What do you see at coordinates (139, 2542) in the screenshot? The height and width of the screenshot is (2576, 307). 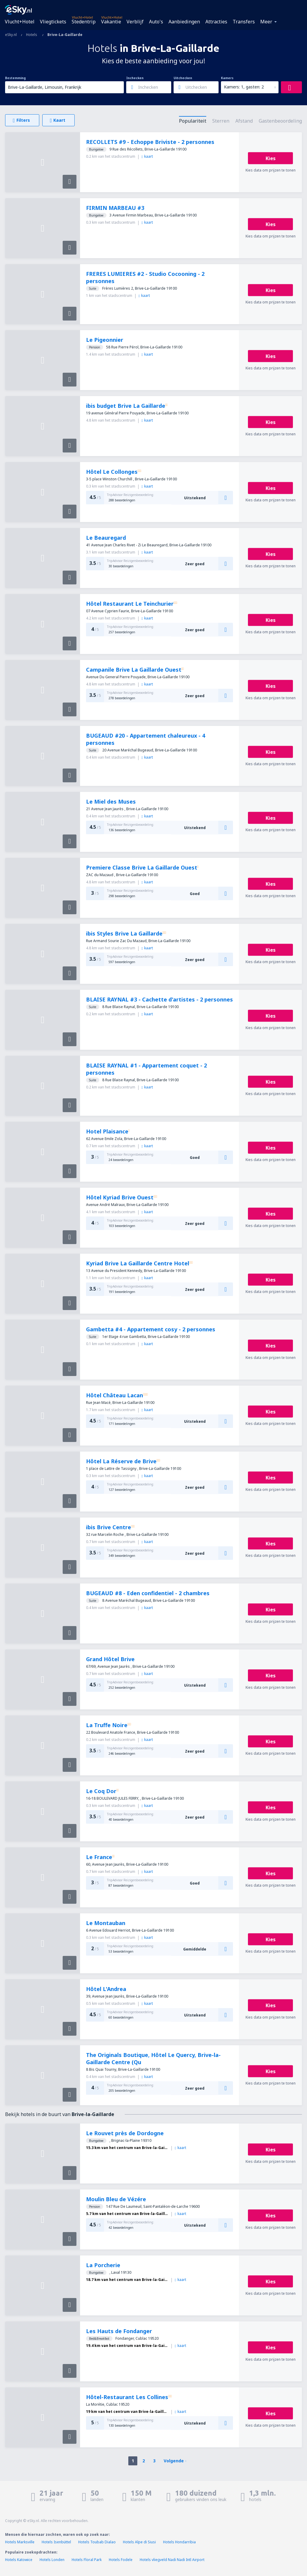 I see `Hotels Alpe di Siusi` at bounding box center [139, 2542].